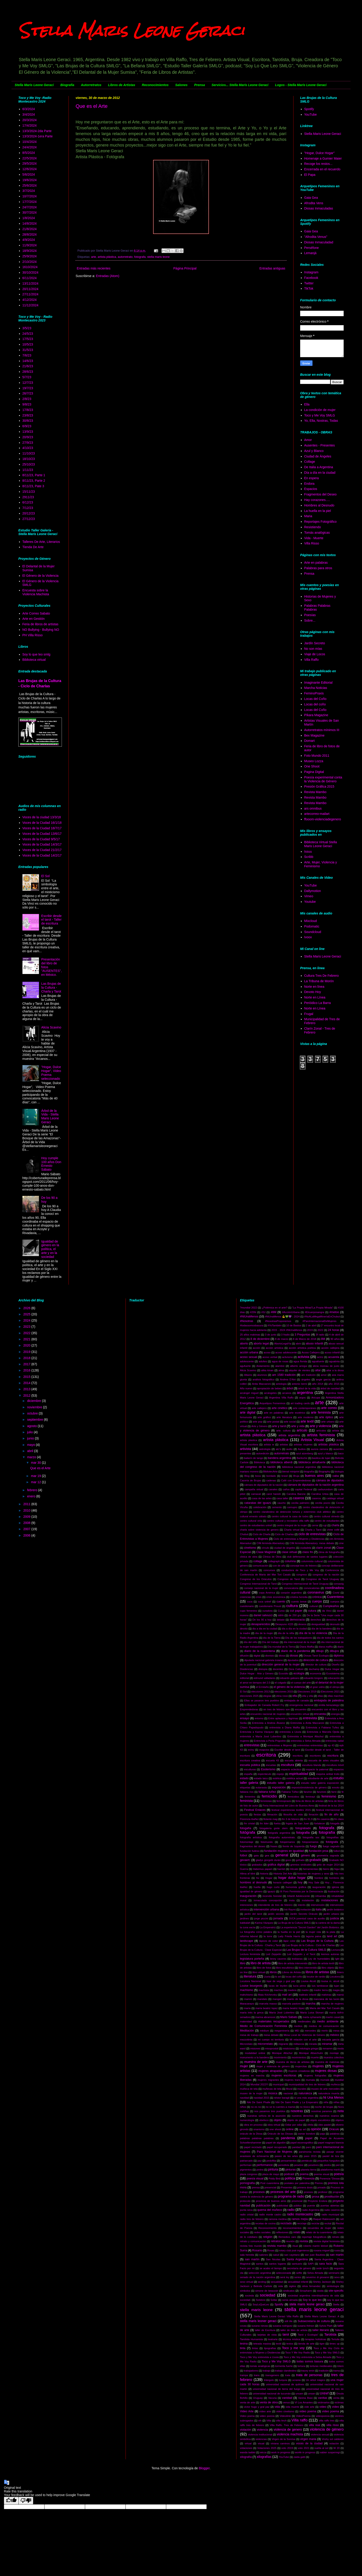  Describe the element at coordinates (316, 1484) in the screenshot. I see `cámara de diputados de la nación argentina` at that location.